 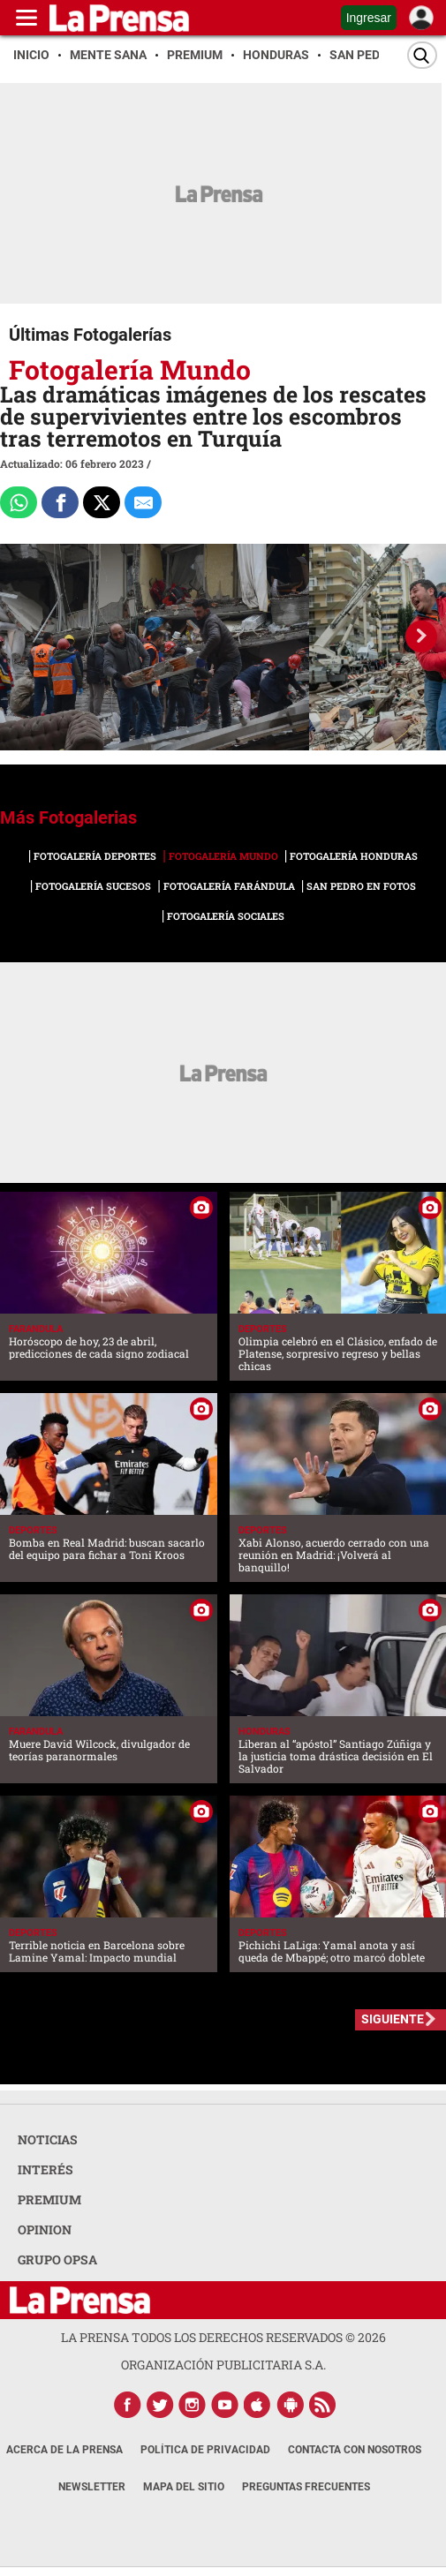 What do you see at coordinates (223, 2364) in the screenshot?
I see `ORGANIZACIÓN PUBLICITARIA S.A.` at bounding box center [223, 2364].